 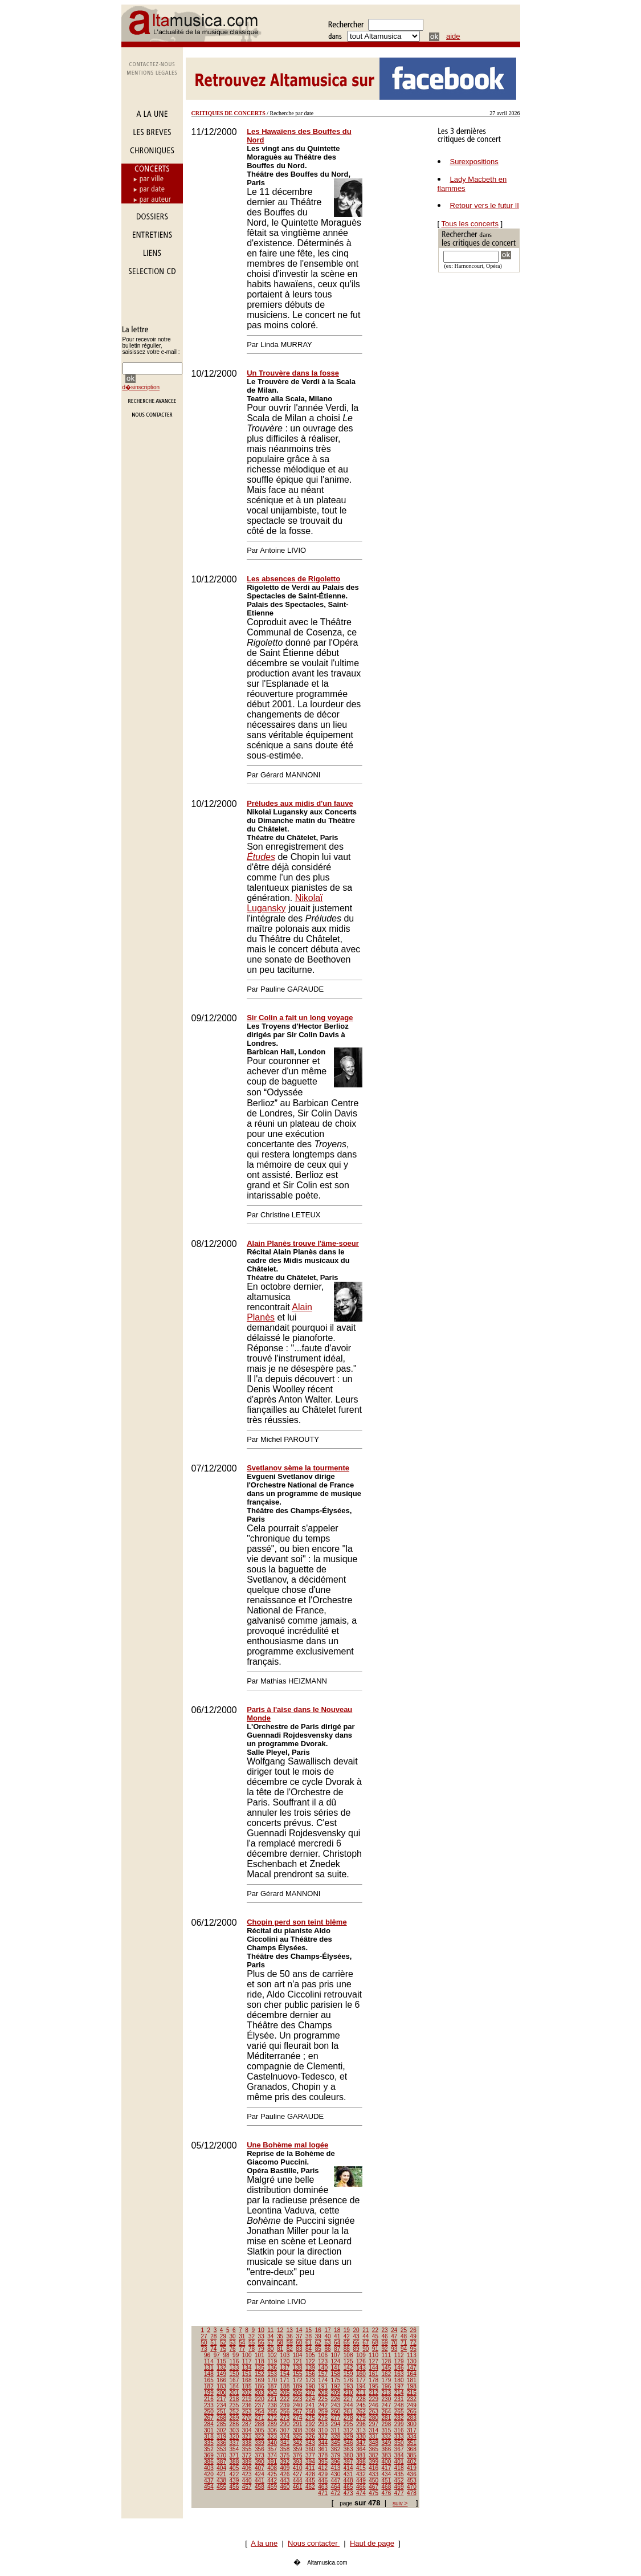 I want to click on 216, so click(x=209, y=2399).